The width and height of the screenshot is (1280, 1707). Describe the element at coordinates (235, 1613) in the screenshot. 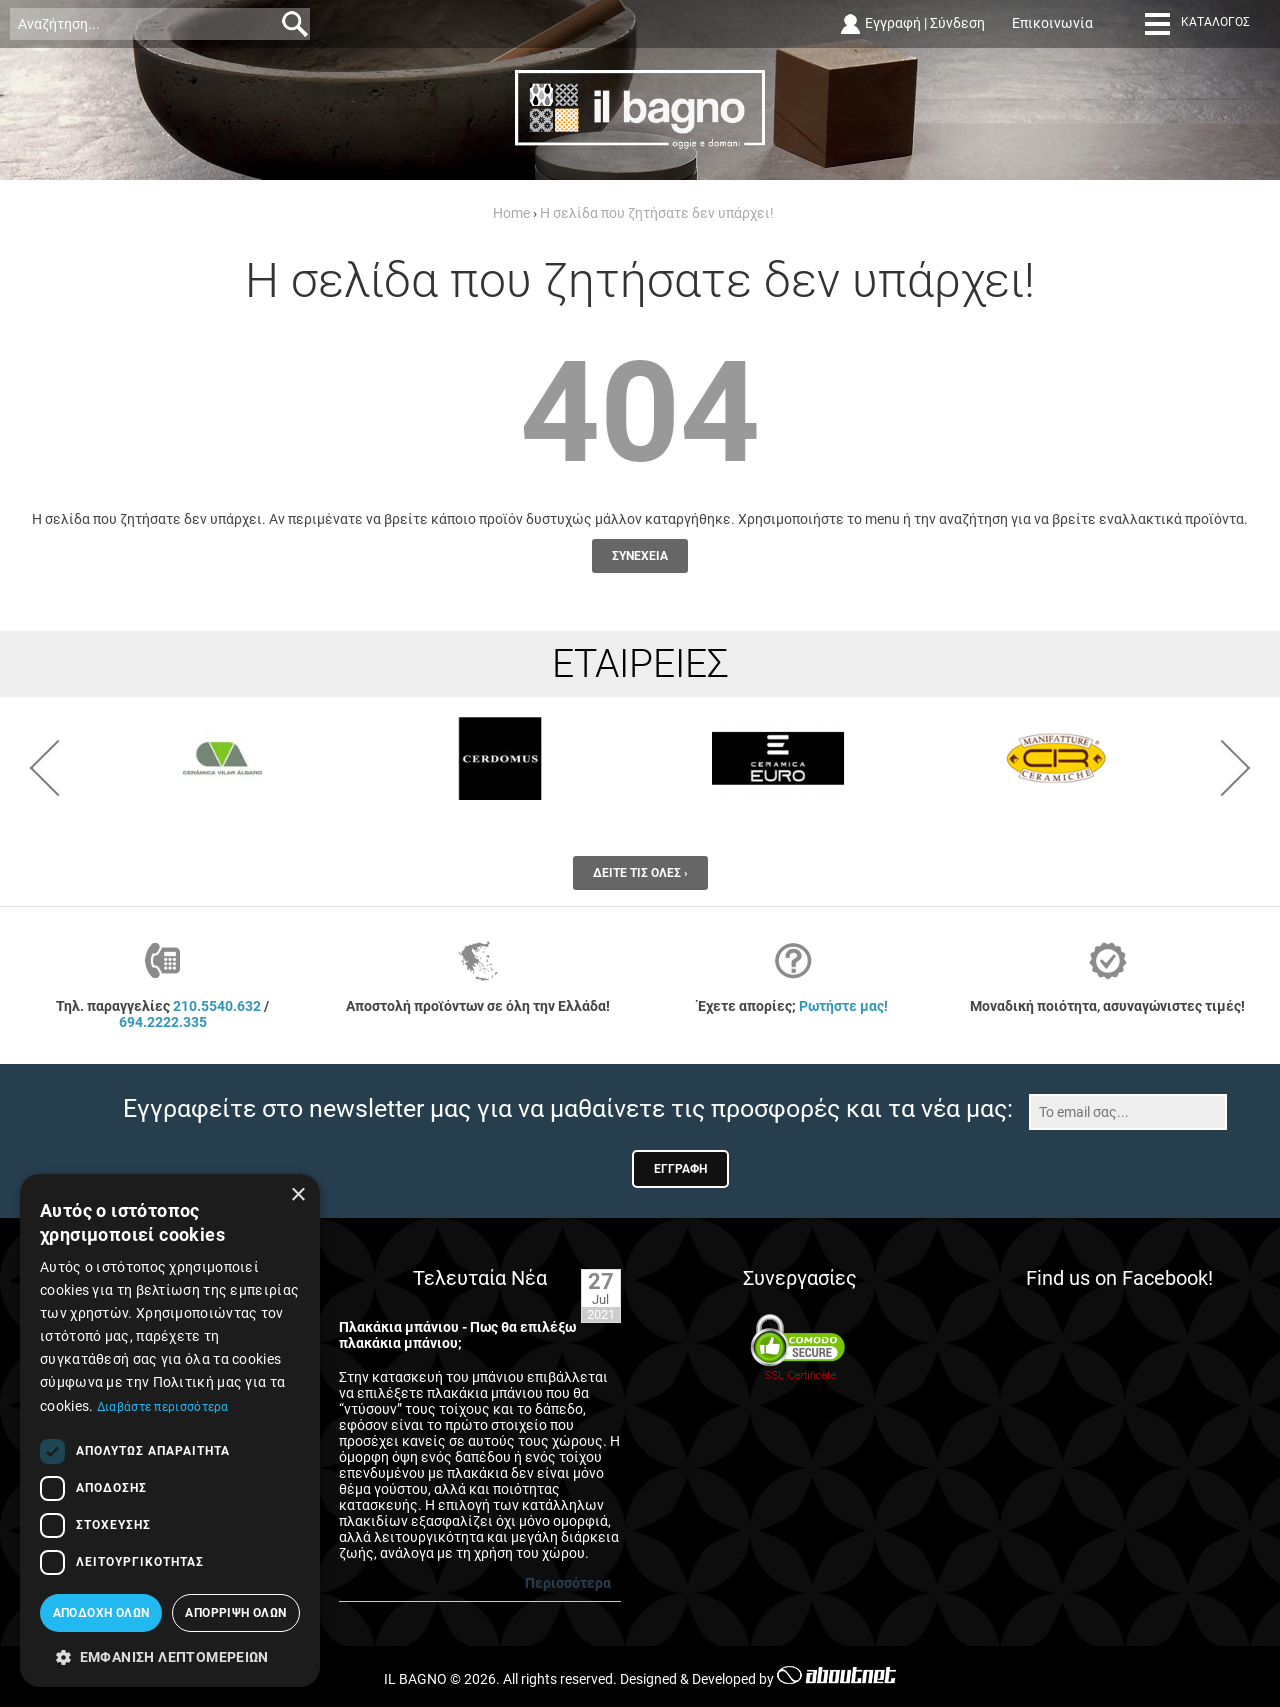

I see `Απόρριψη όλων [button]` at that location.